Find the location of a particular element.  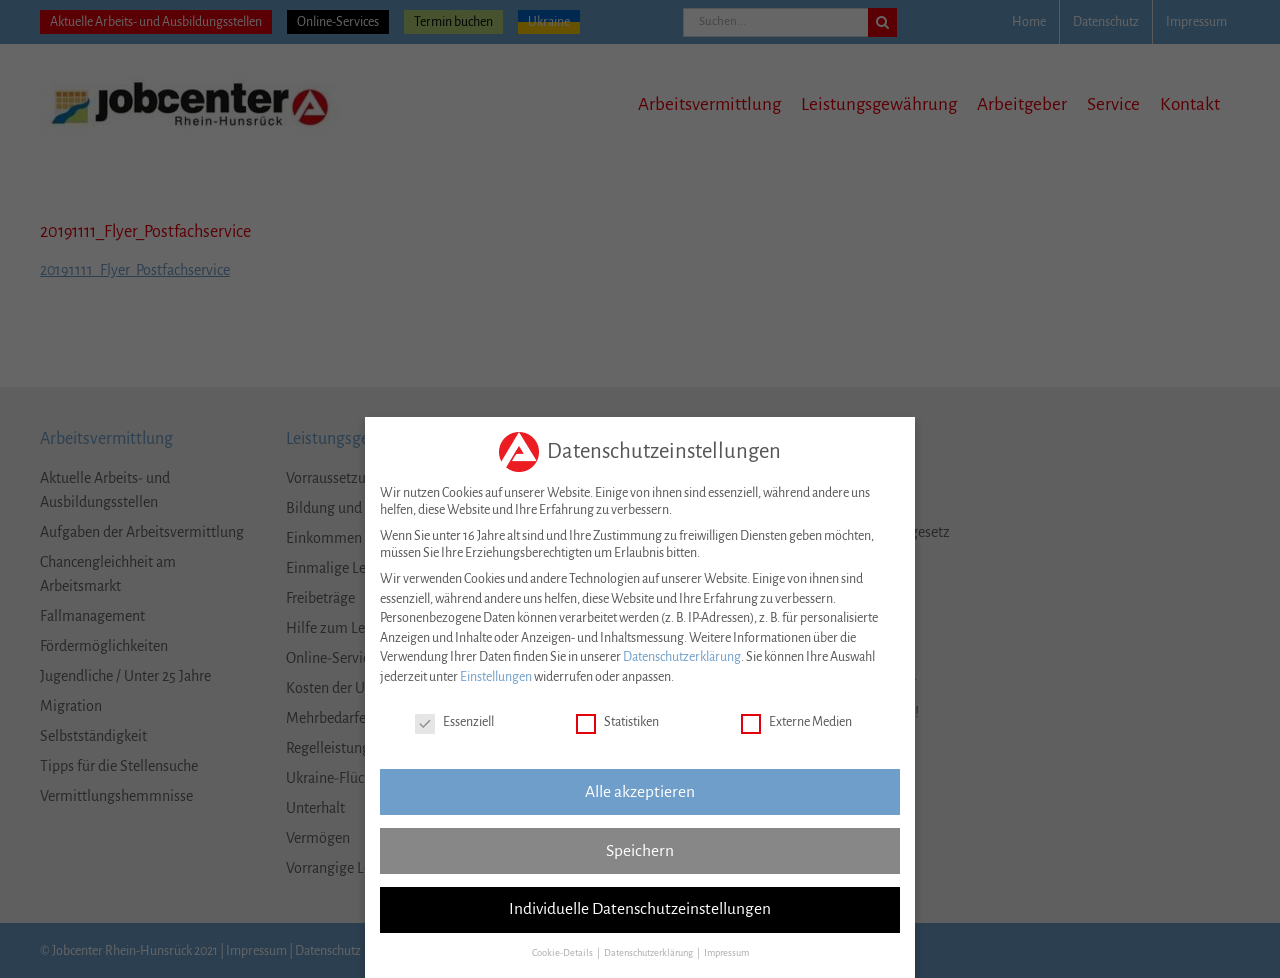

Alle akzeptieren [button] is located at coordinates (640, 787).